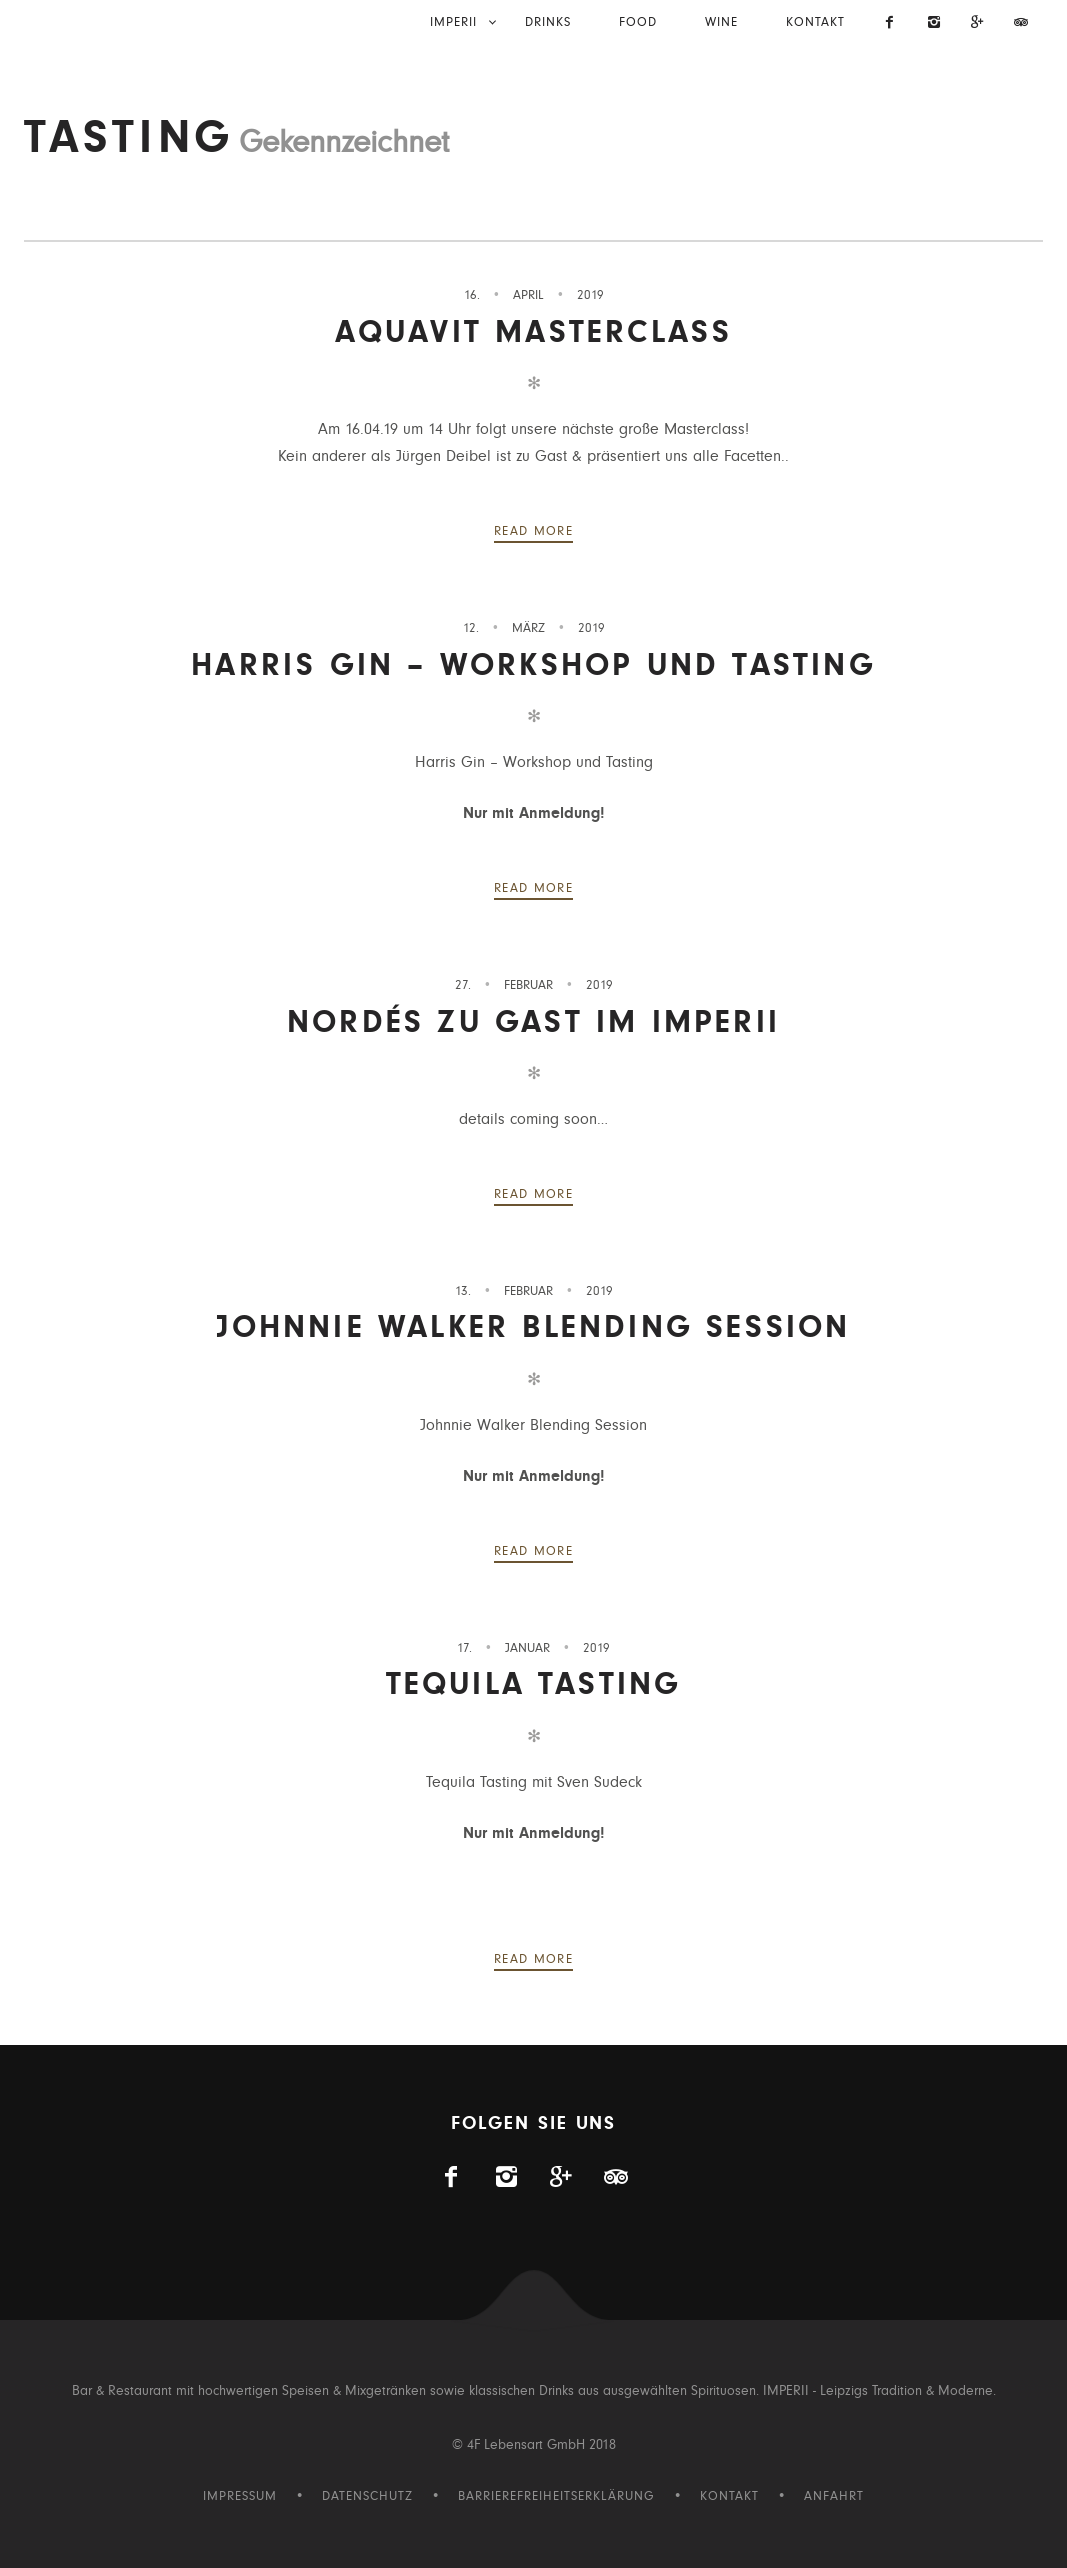  Describe the element at coordinates (533, 531) in the screenshot. I see `Read more` at that location.